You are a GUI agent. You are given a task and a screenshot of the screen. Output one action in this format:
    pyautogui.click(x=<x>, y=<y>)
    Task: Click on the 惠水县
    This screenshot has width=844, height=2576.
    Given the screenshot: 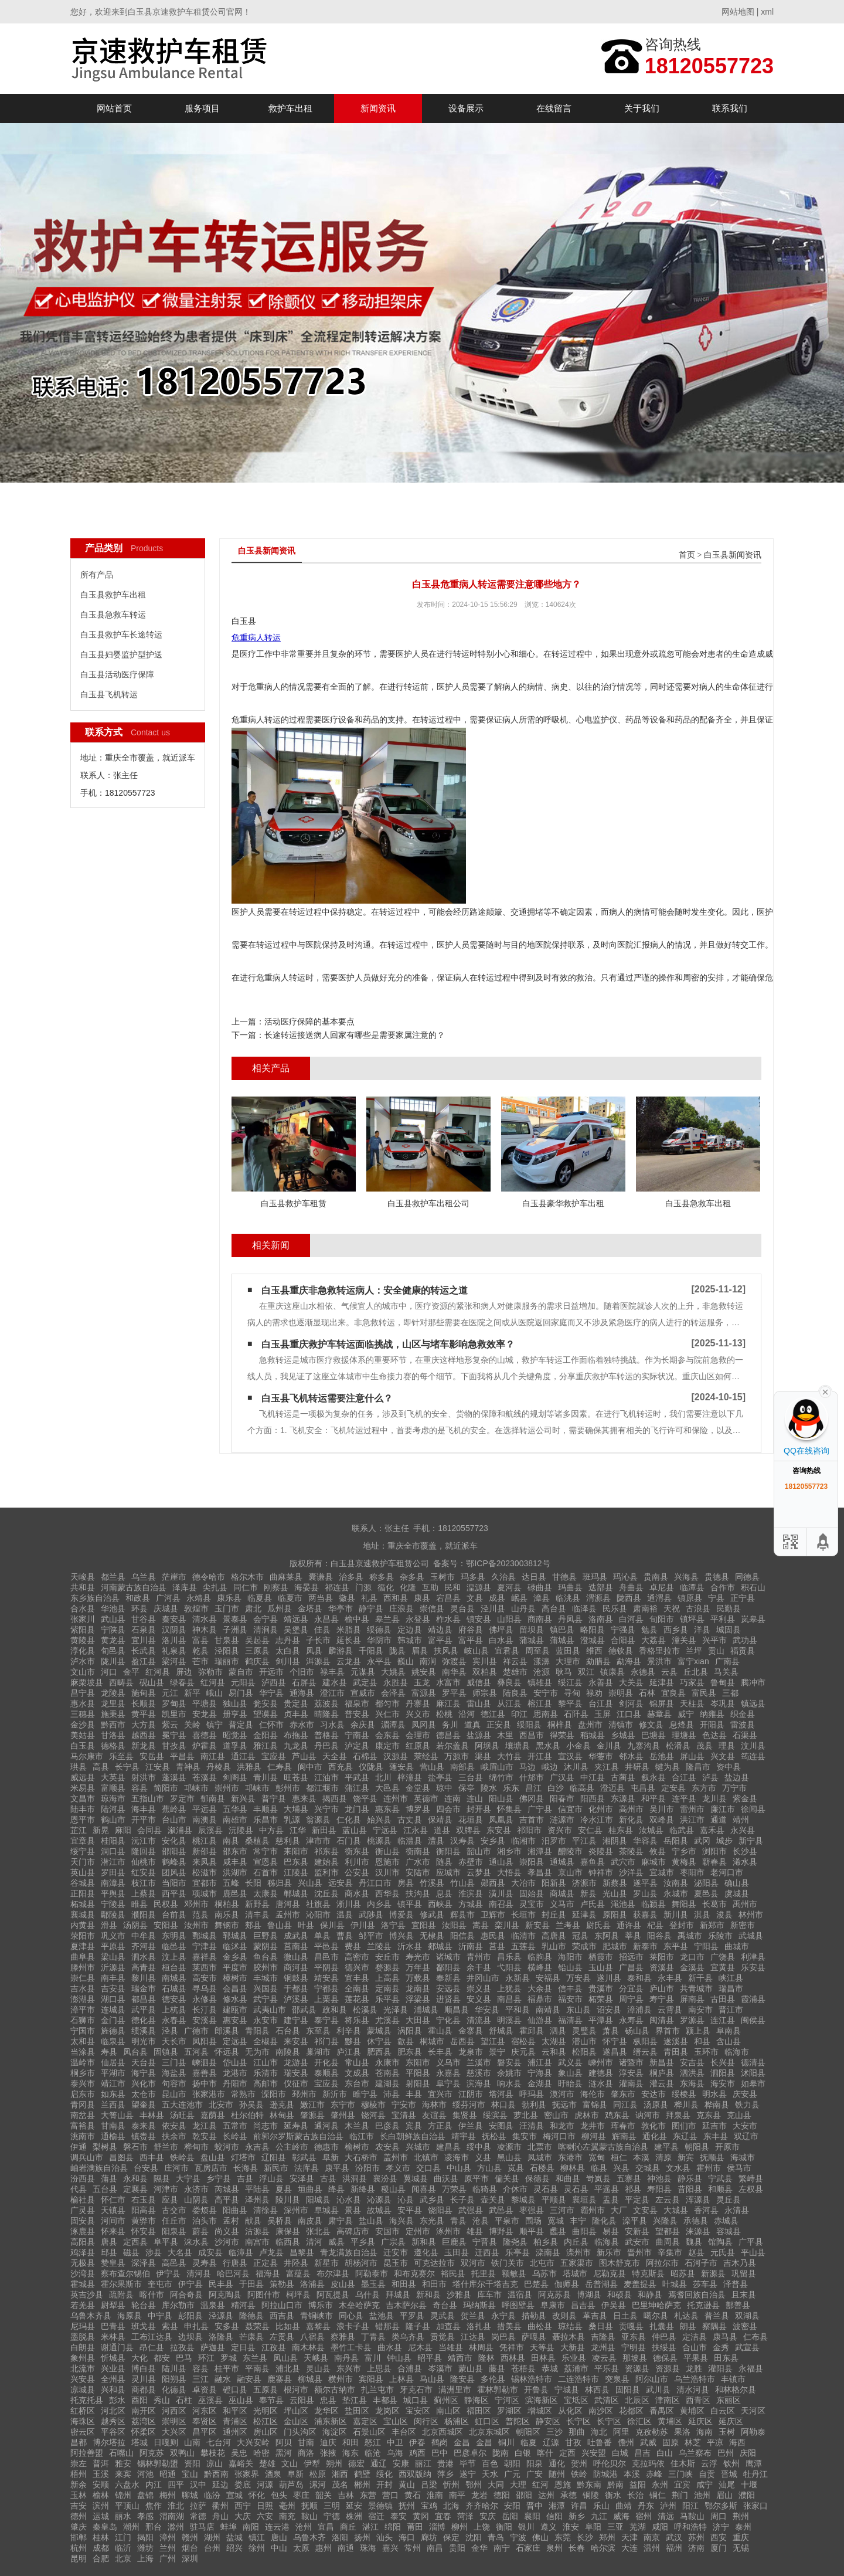 What is the action you would take?
    pyautogui.click(x=82, y=1703)
    